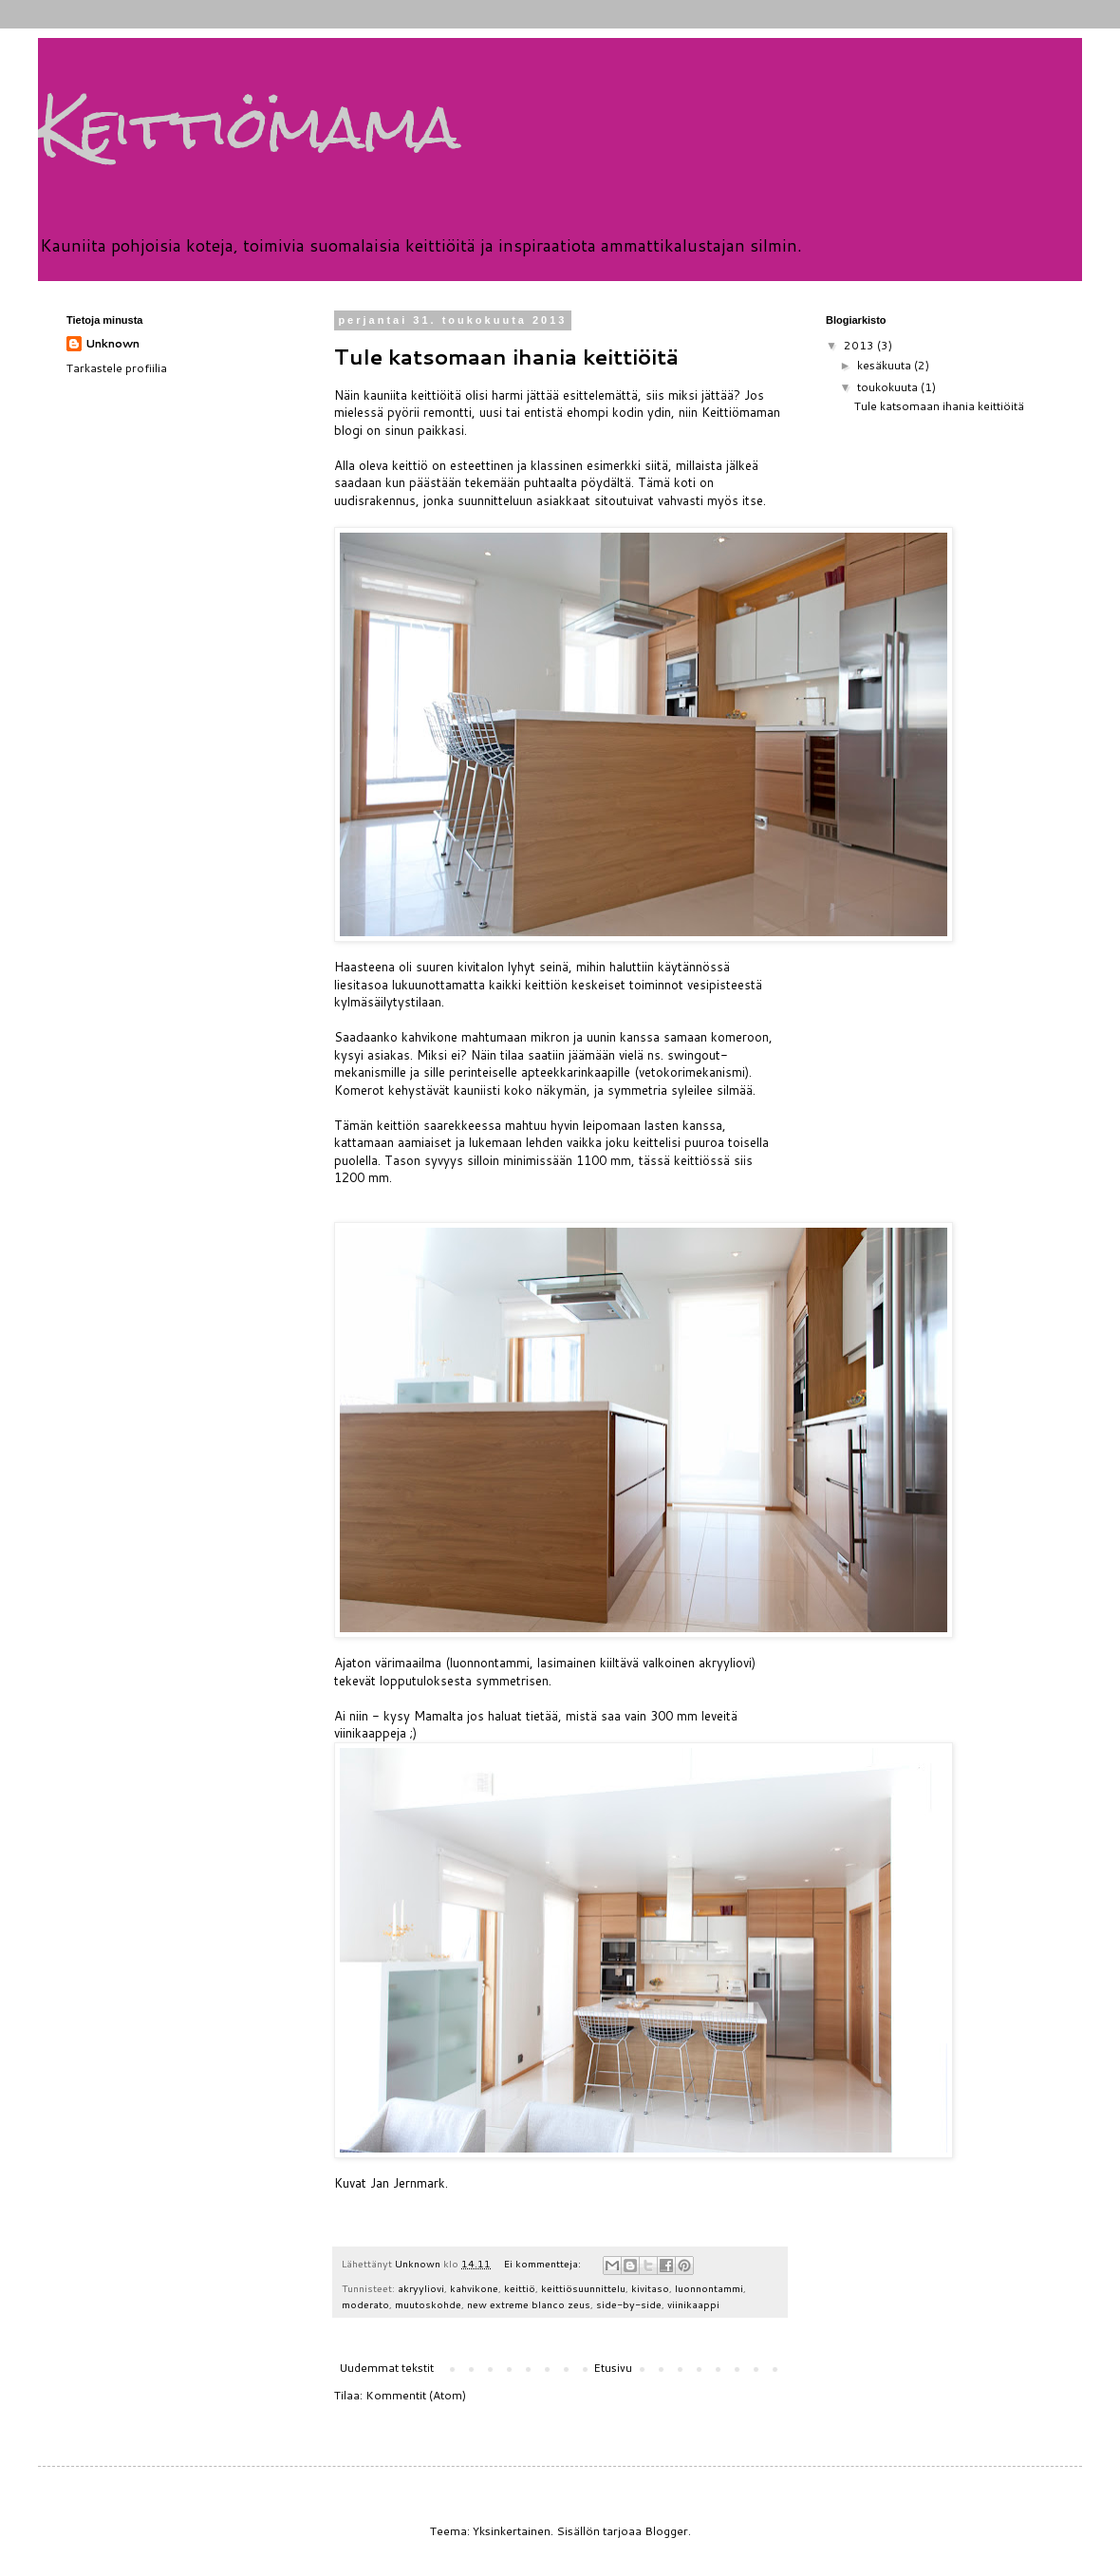 The height and width of the screenshot is (2576, 1120). I want to click on kesäkuuta, so click(885, 365).